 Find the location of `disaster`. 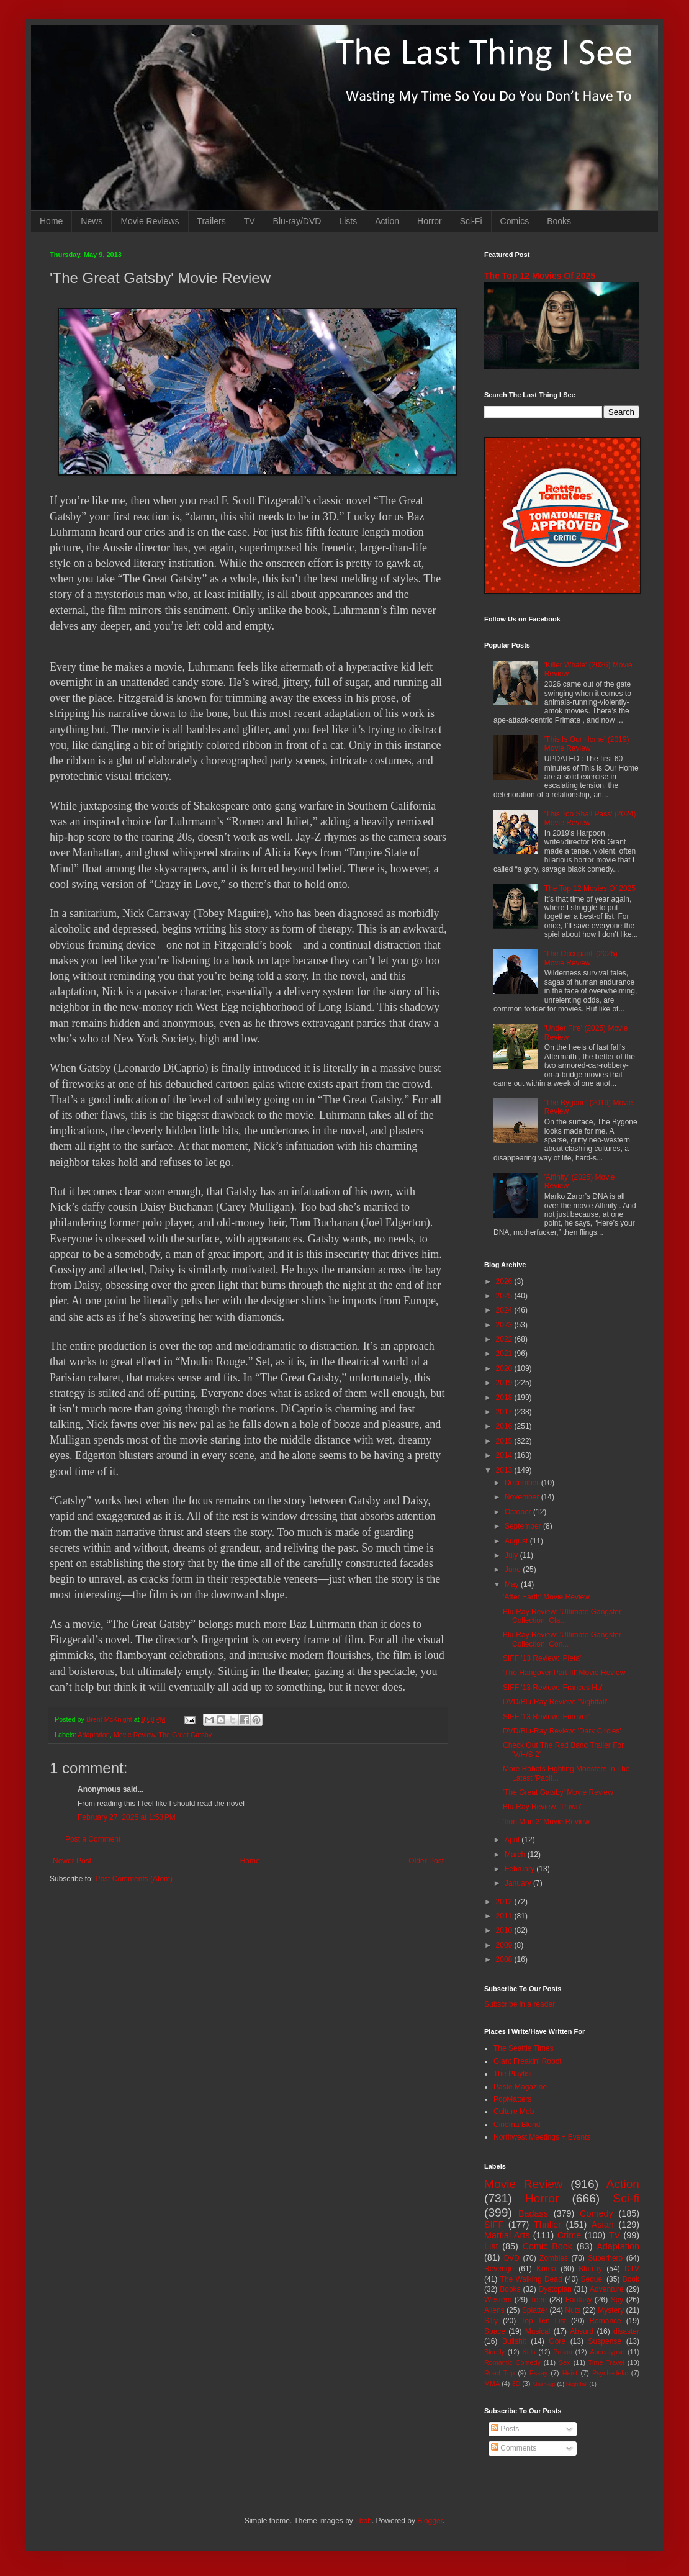

disaster is located at coordinates (626, 2331).